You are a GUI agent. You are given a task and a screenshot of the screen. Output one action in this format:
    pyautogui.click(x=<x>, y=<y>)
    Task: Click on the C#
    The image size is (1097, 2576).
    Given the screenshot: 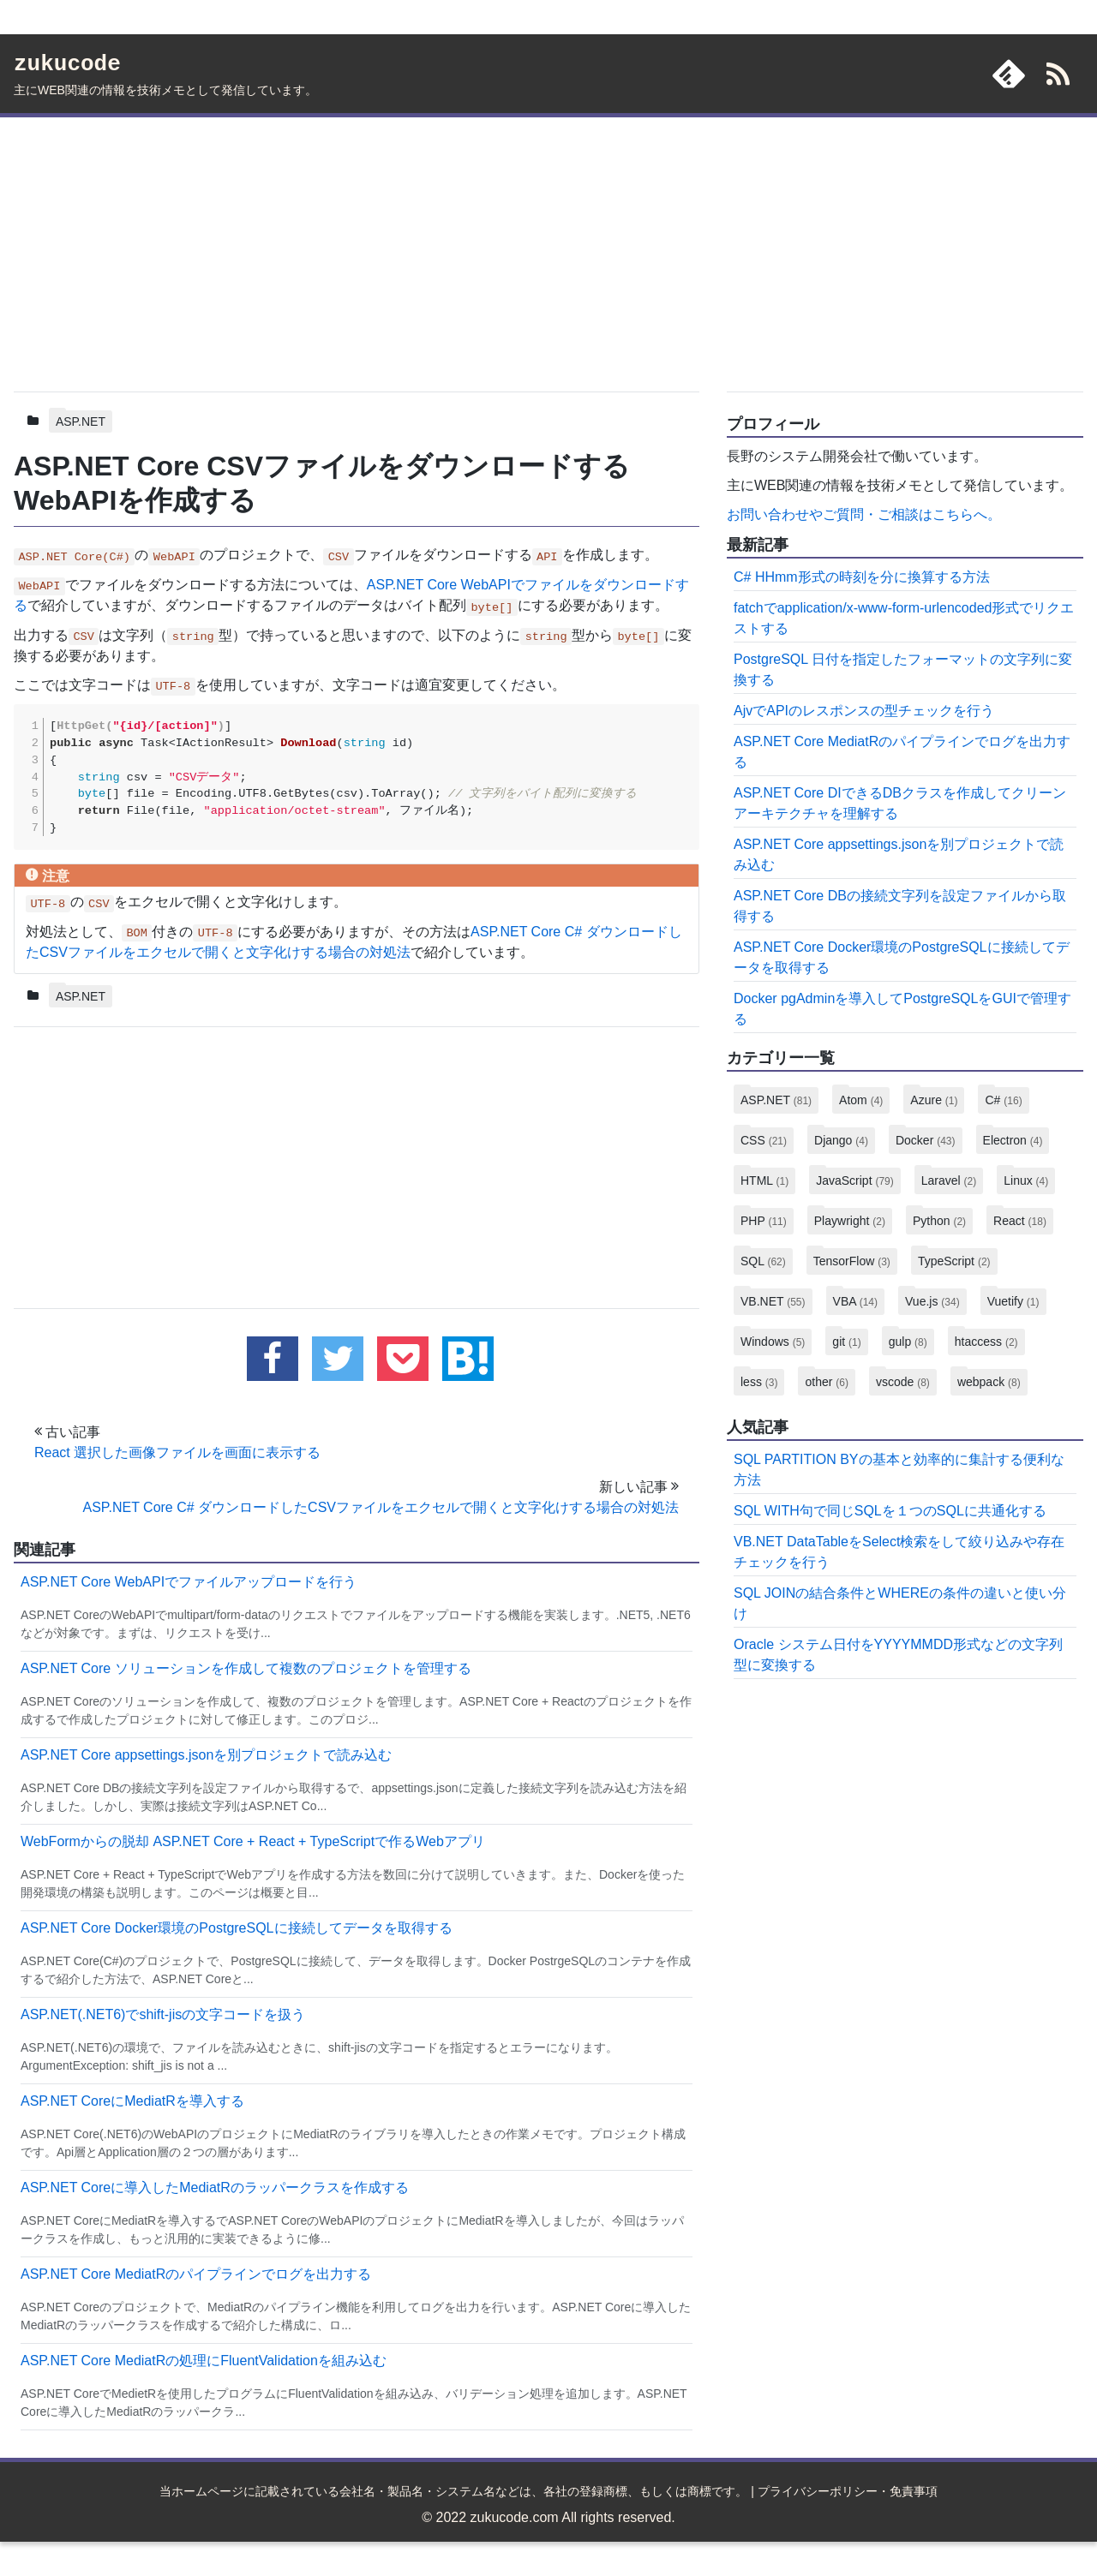 What is the action you would take?
    pyautogui.click(x=1003, y=1100)
    